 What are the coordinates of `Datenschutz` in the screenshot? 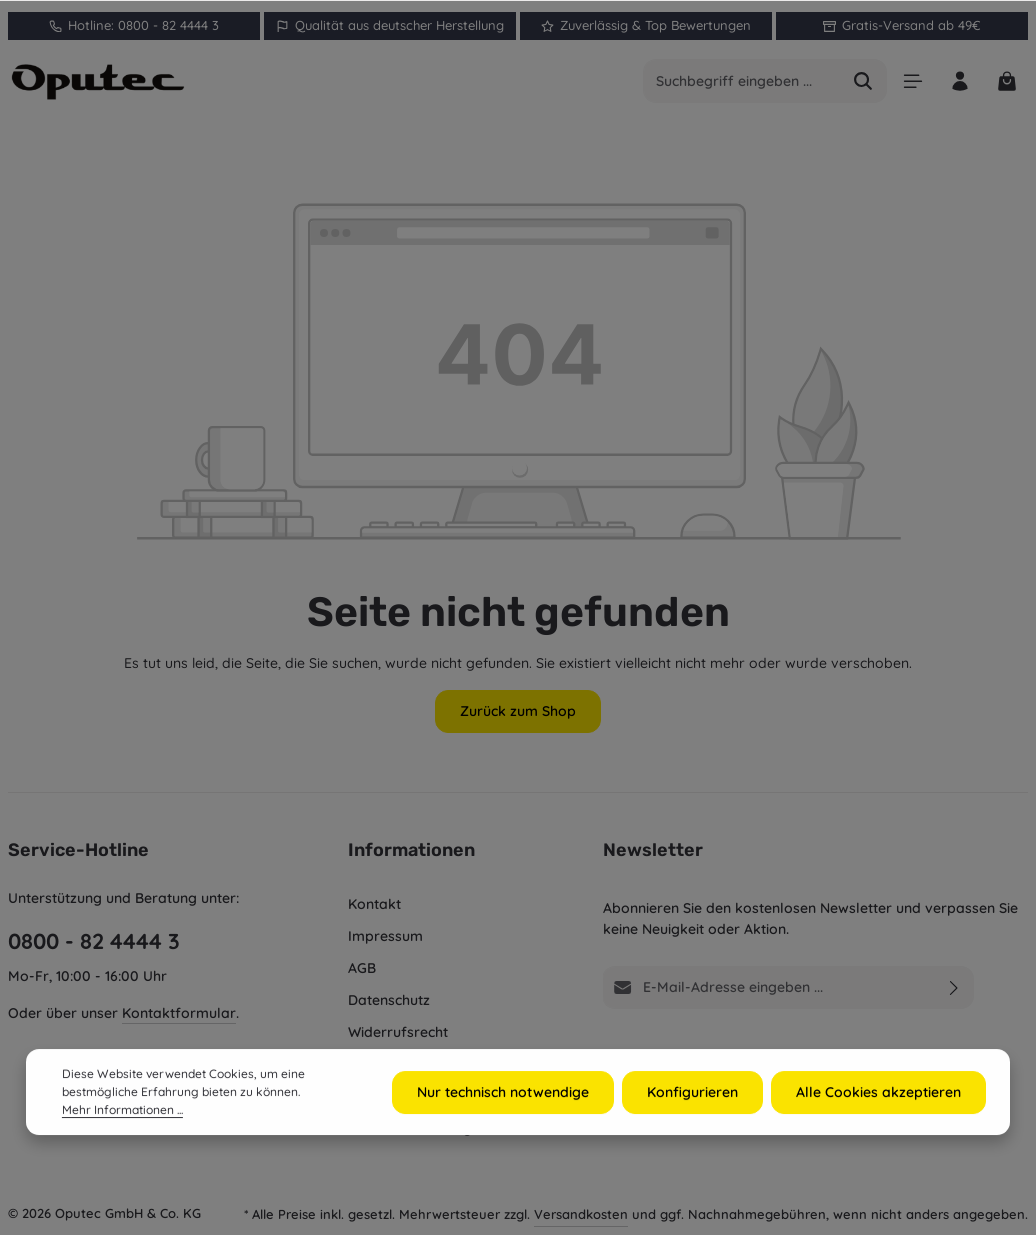 It's located at (389, 1000).